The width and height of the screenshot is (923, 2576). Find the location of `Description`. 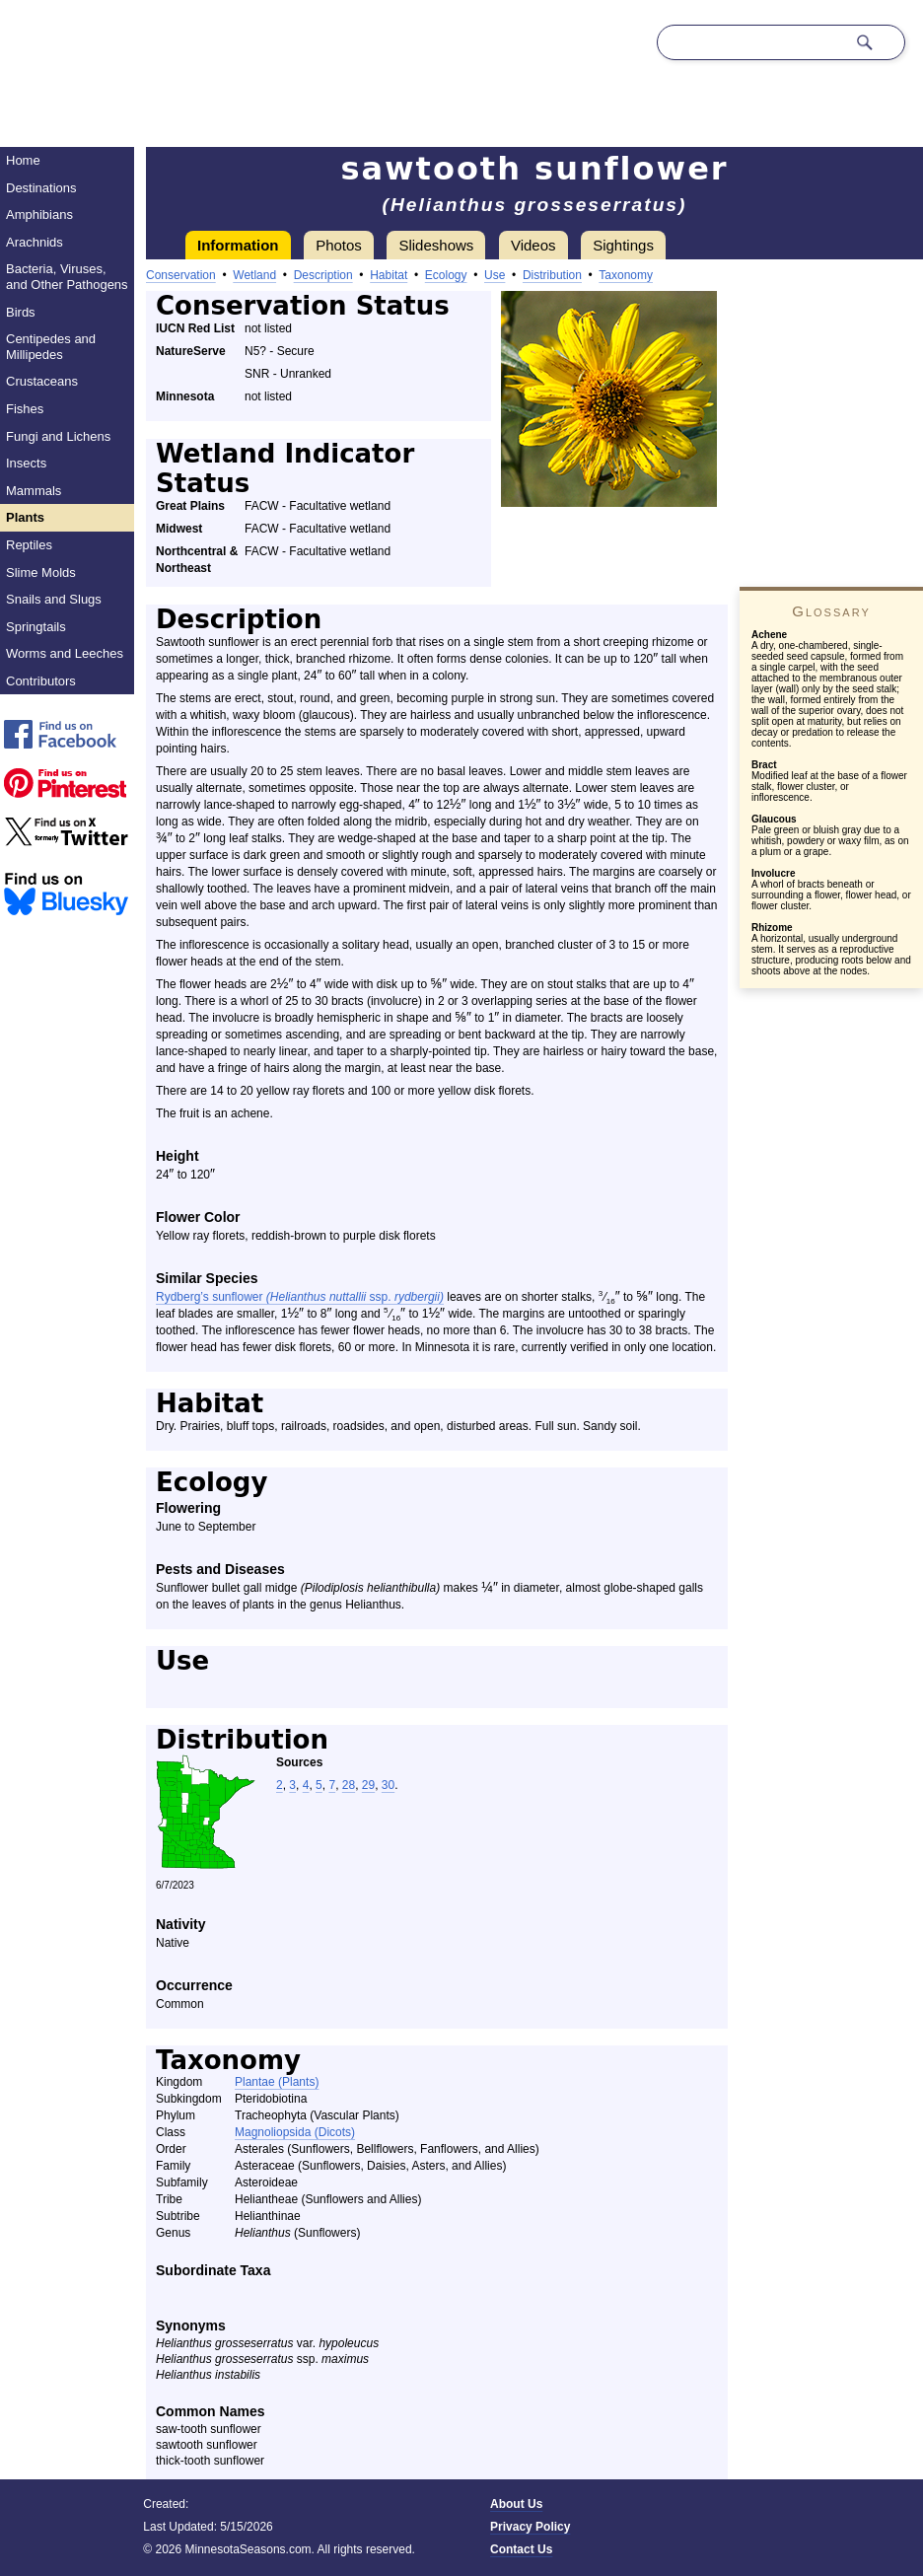

Description is located at coordinates (323, 275).